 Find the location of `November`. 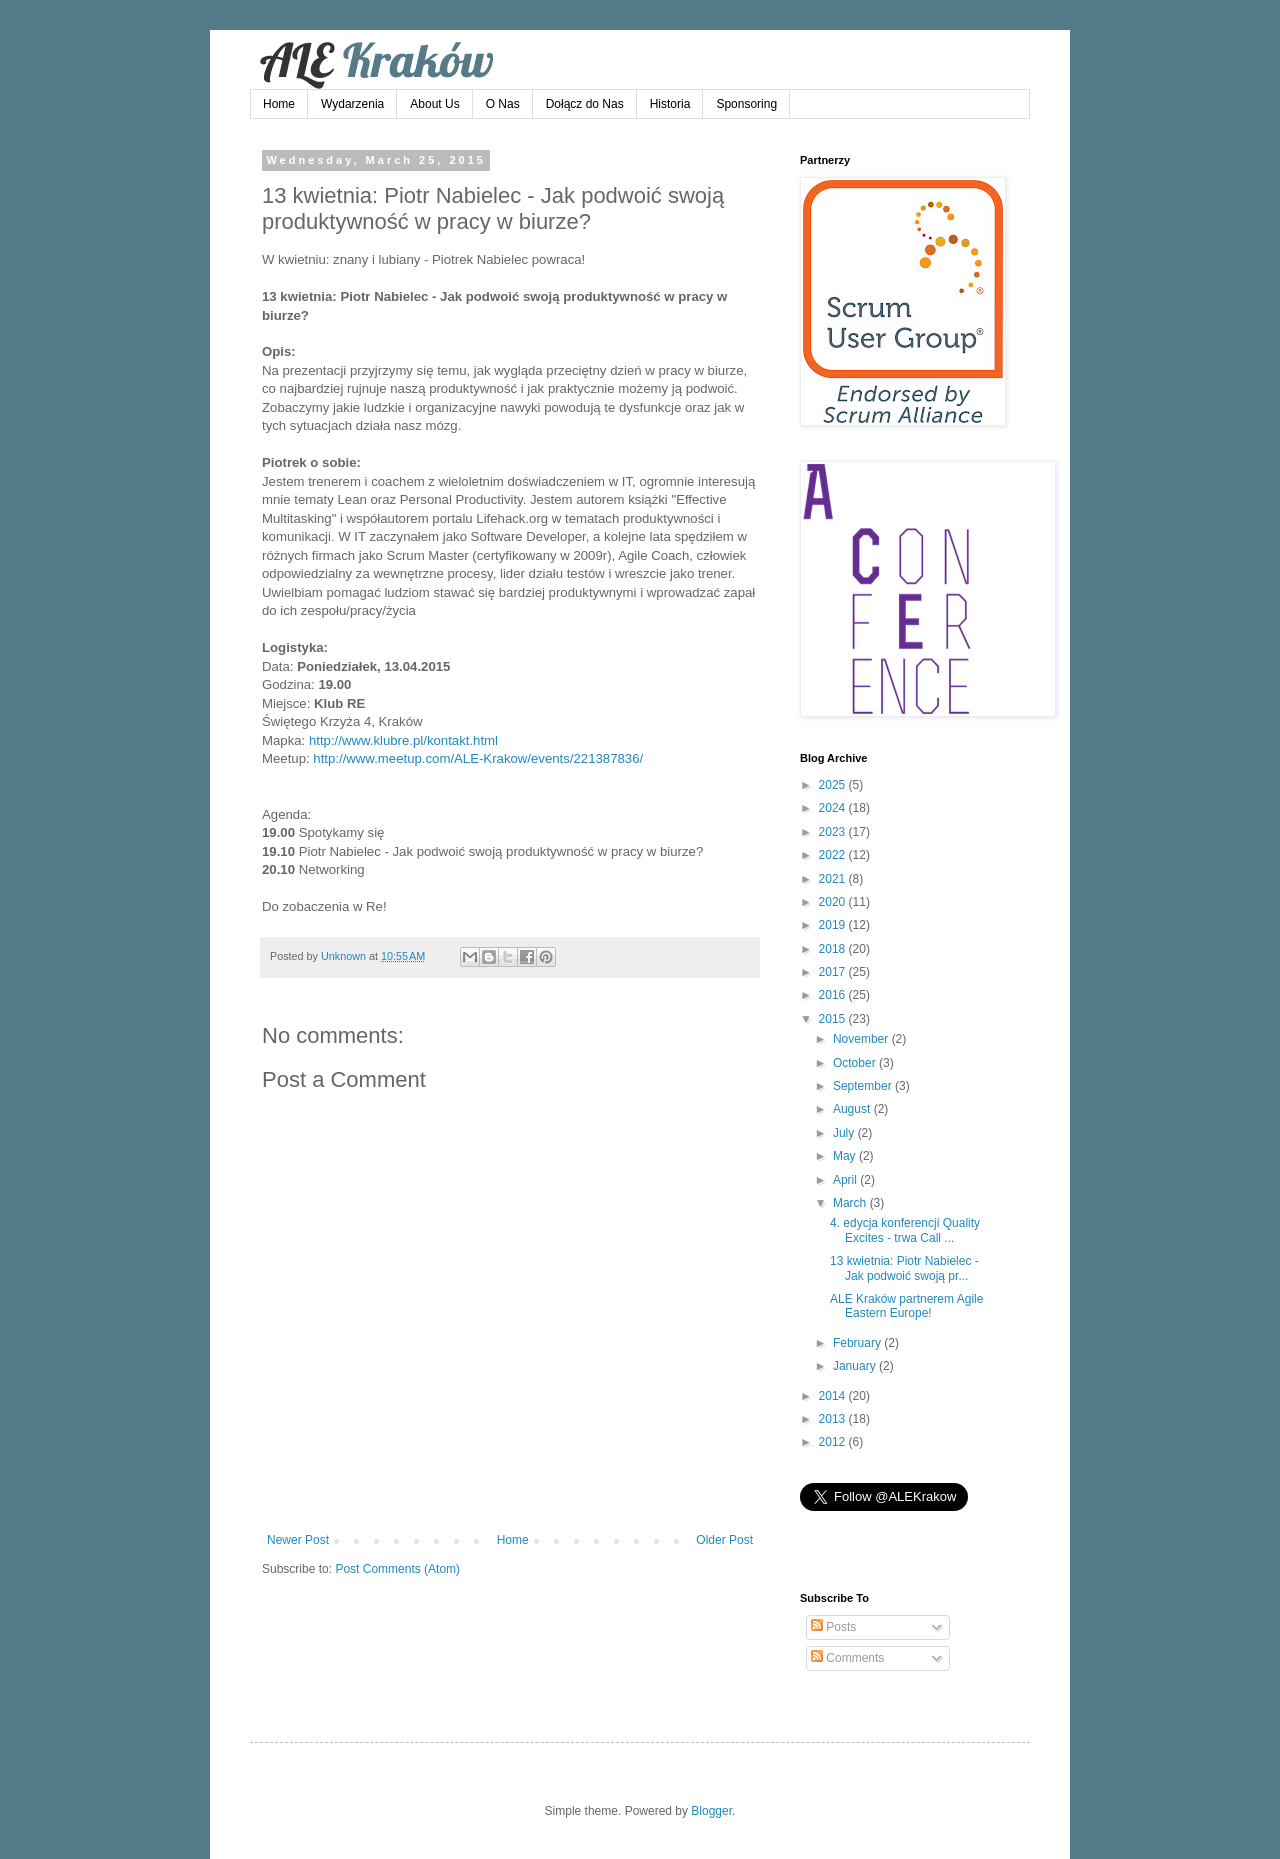

November is located at coordinates (862, 1039).